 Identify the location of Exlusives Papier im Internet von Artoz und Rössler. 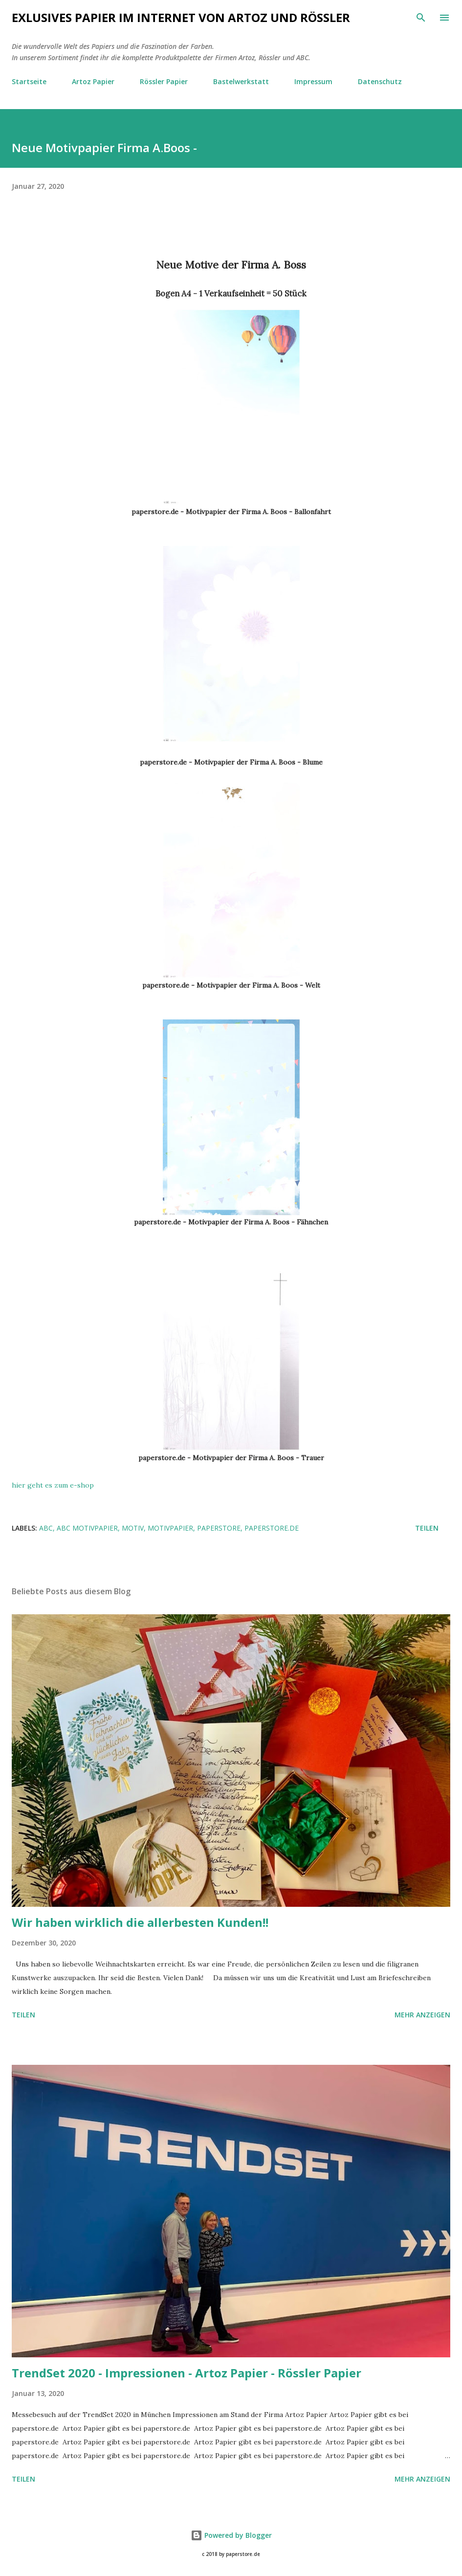
(181, 17).